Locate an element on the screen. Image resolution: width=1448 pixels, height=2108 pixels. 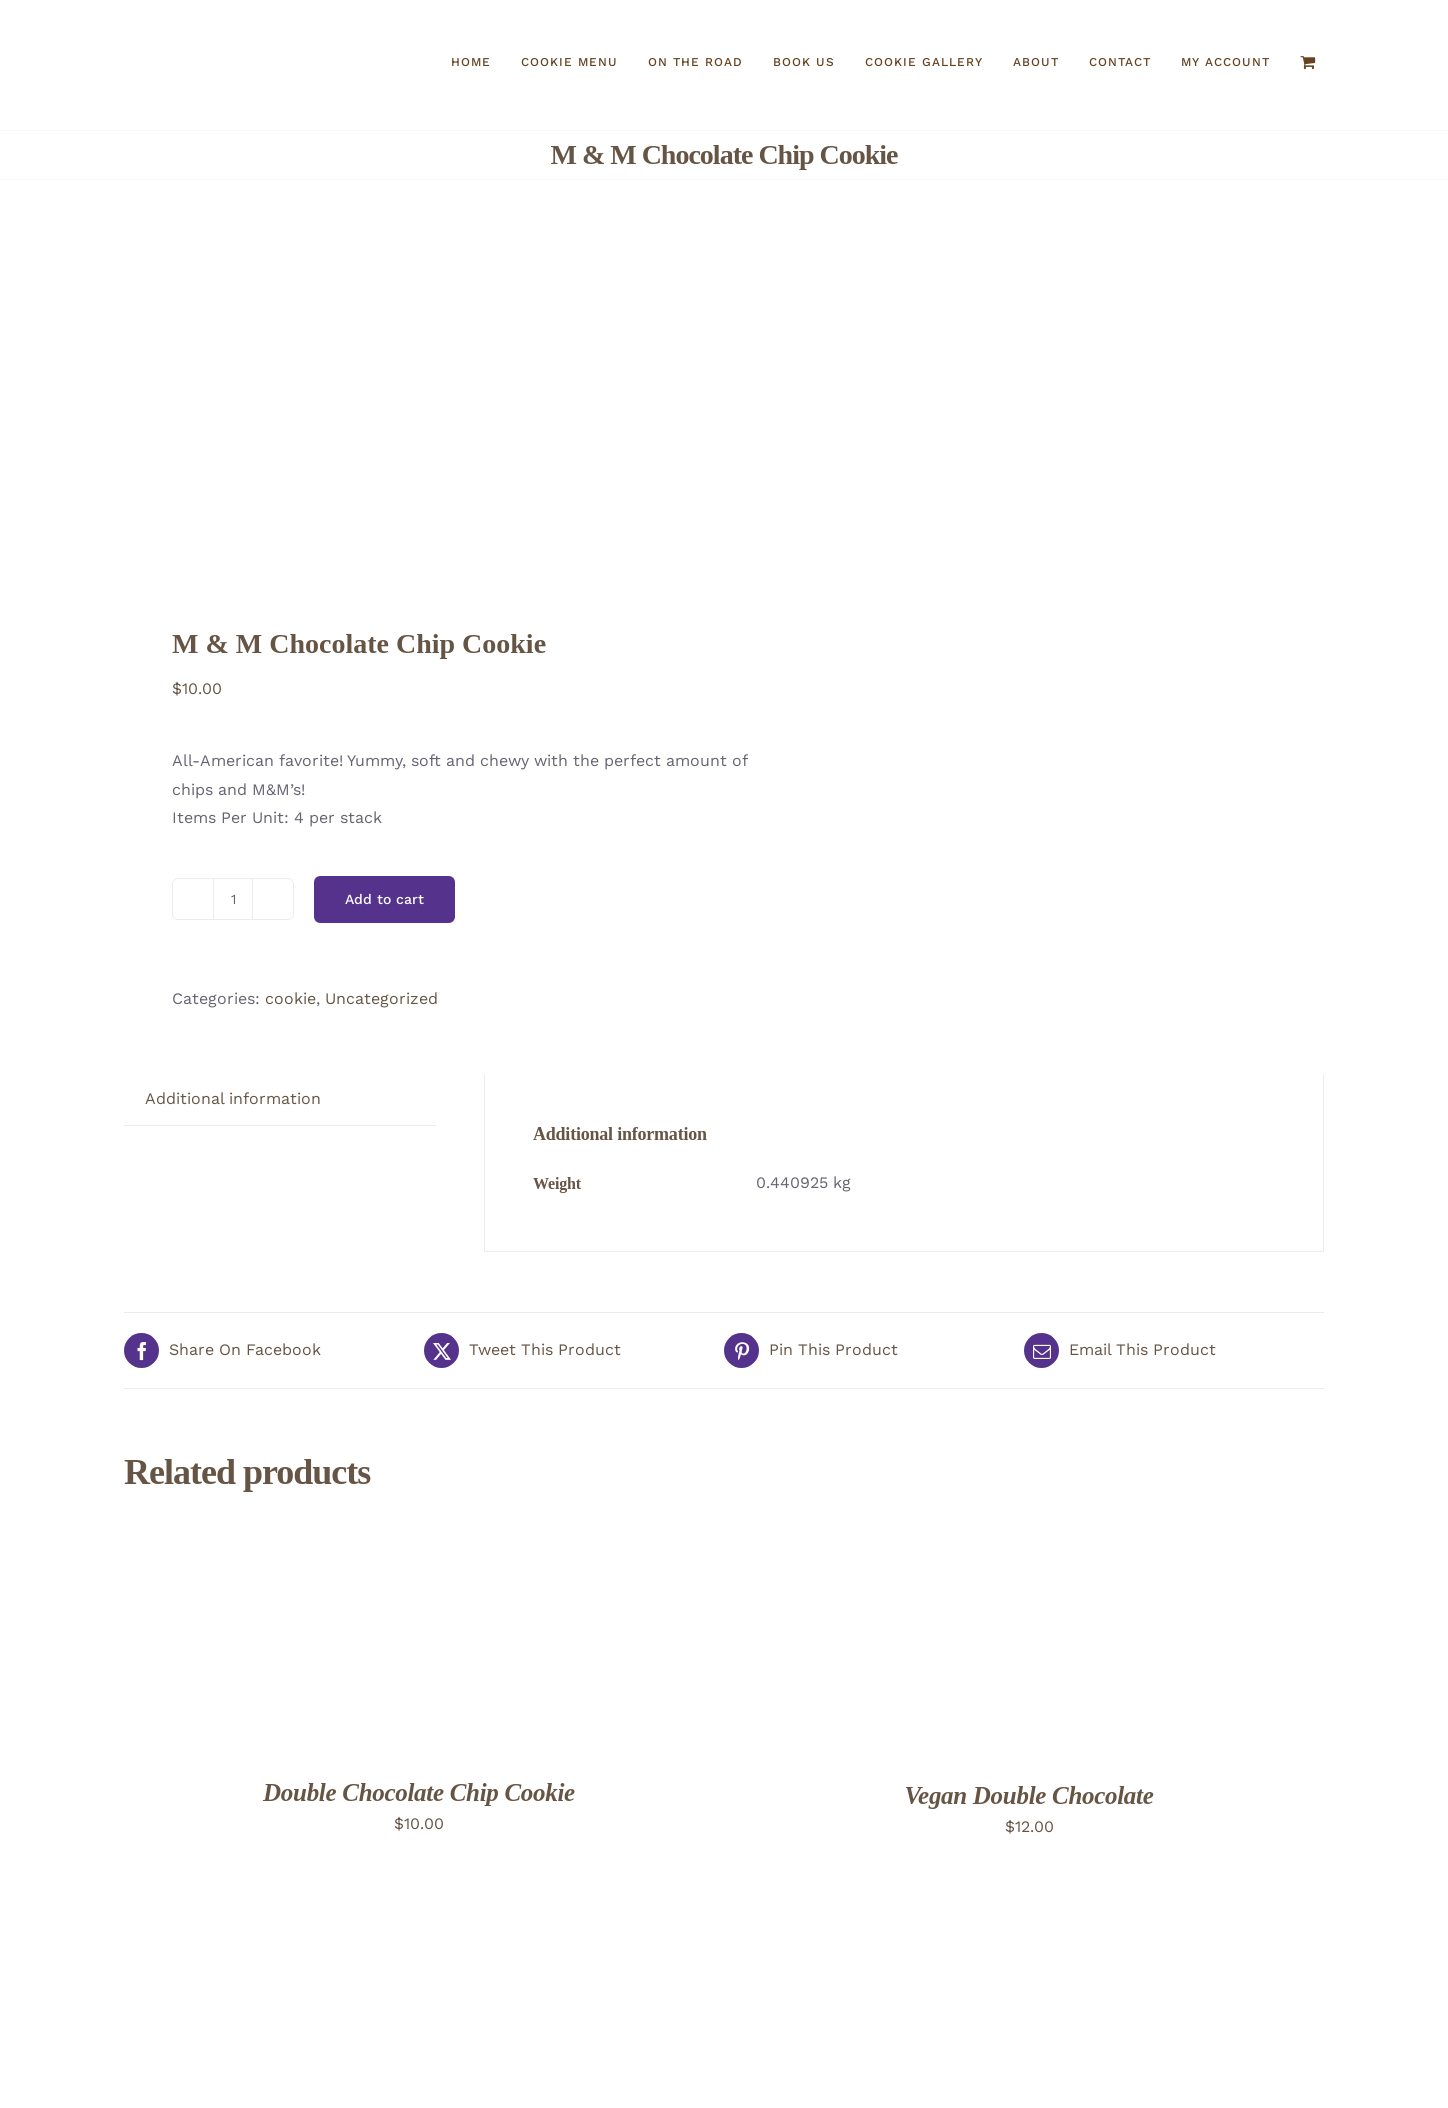
cookie is located at coordinates (290, 998).